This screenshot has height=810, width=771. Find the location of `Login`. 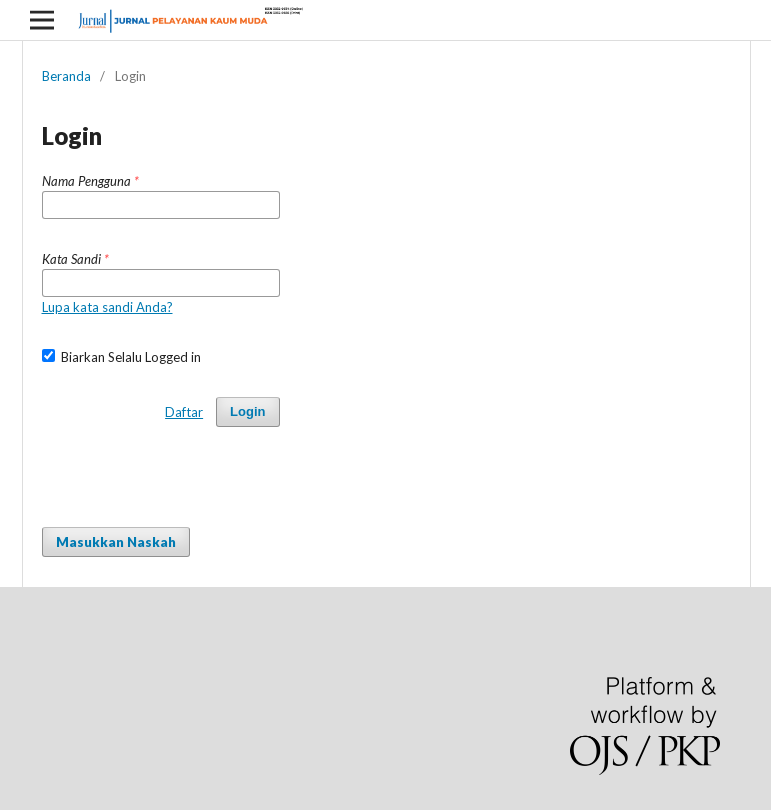

Login is located at coordinates (247, 411).